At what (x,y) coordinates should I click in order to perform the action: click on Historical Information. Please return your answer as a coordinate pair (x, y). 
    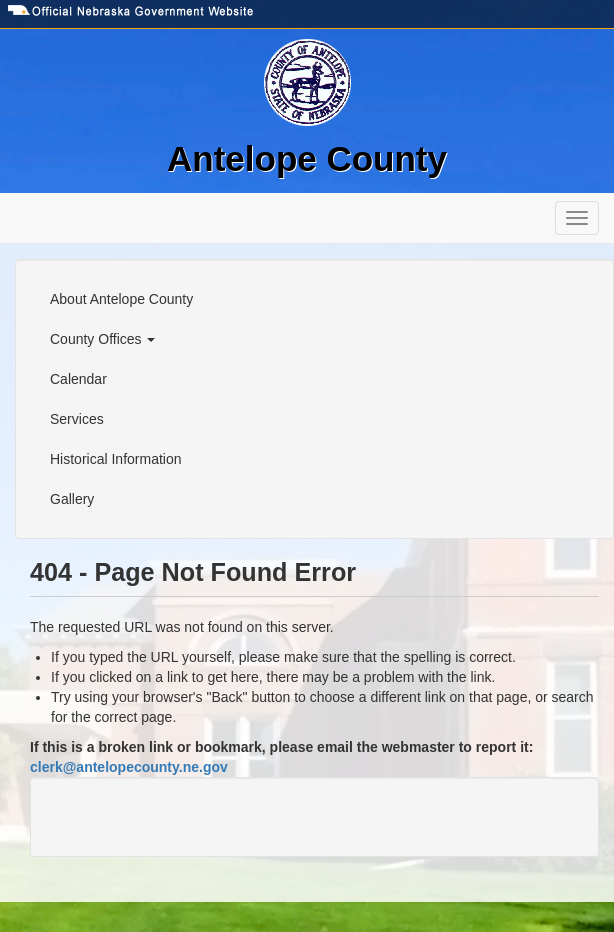
    Looking at the image, I should click on (116, 459).